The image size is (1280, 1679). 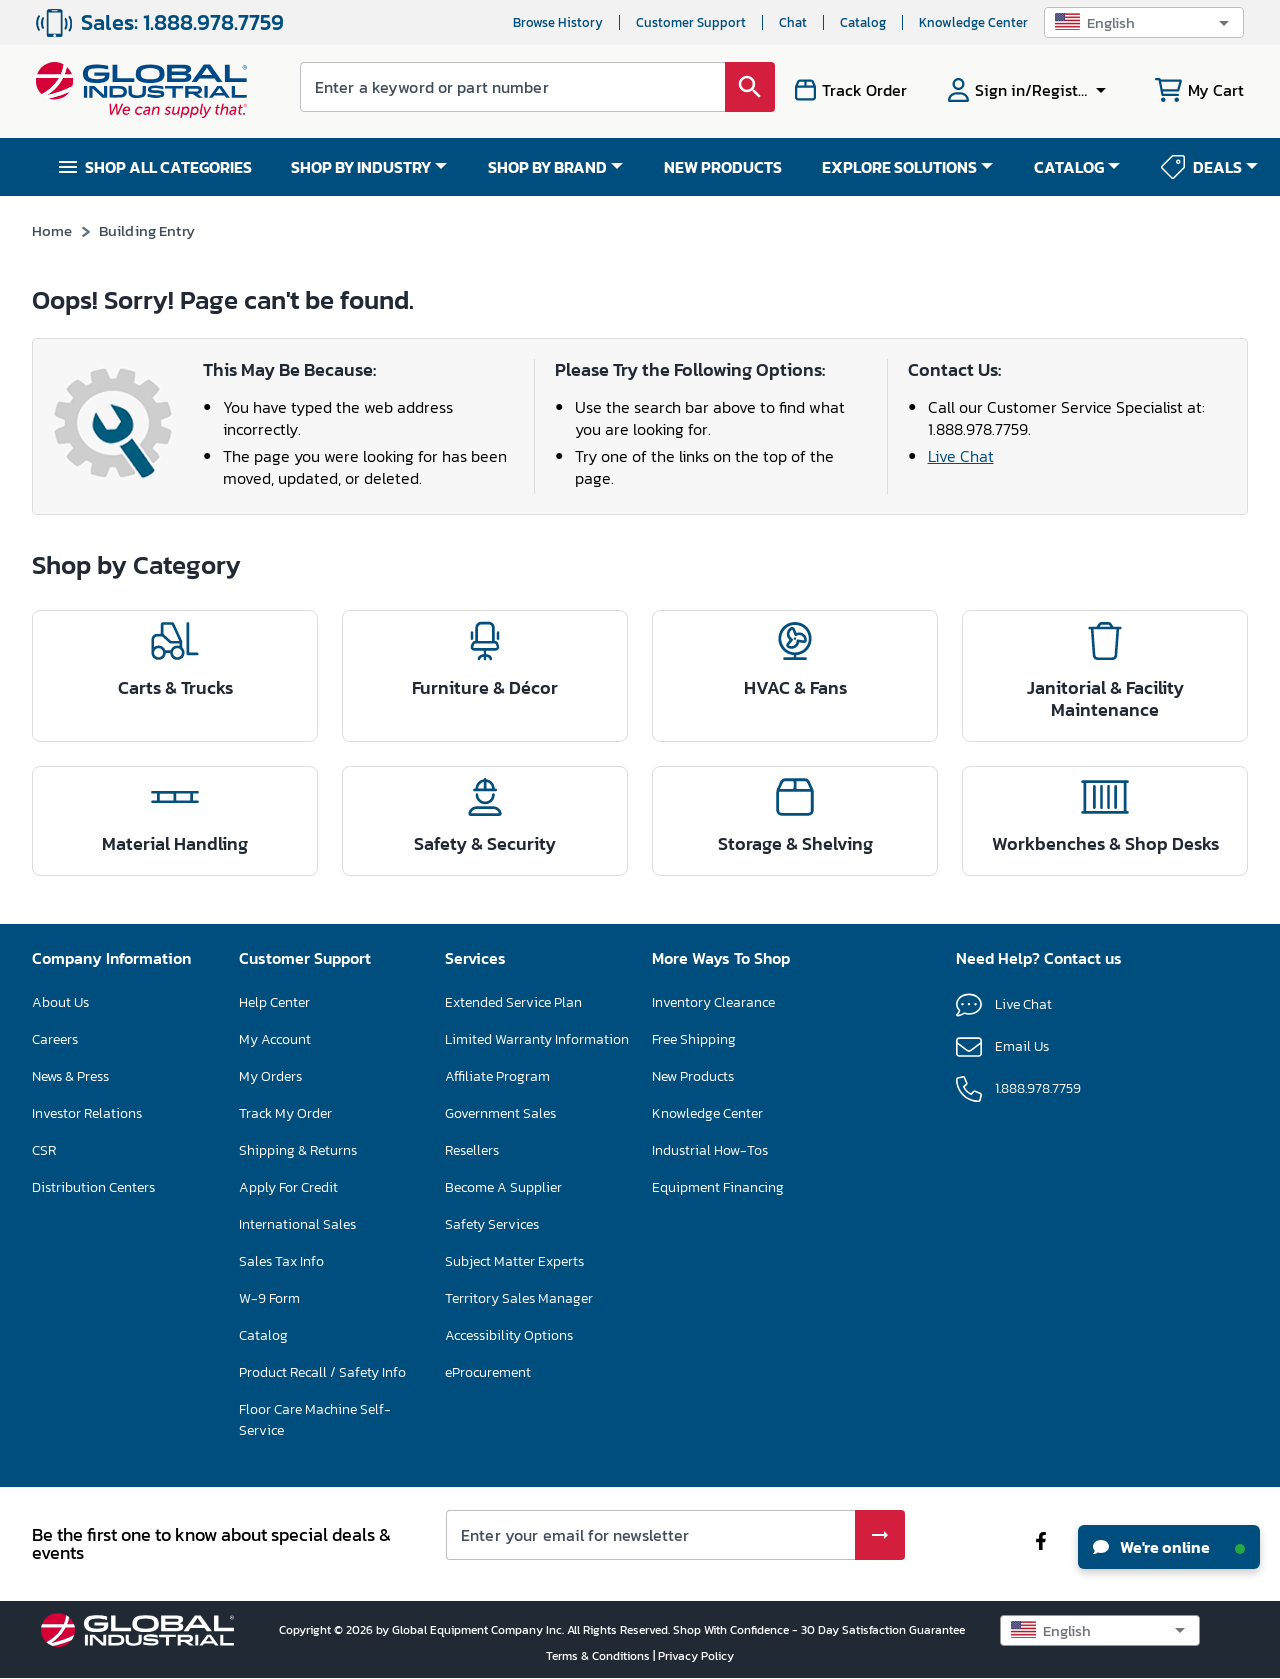 What do you see at coordinates (795, 843) in the screenshot?
I see `Storage & Shelving` at bounding box center [795, 843].